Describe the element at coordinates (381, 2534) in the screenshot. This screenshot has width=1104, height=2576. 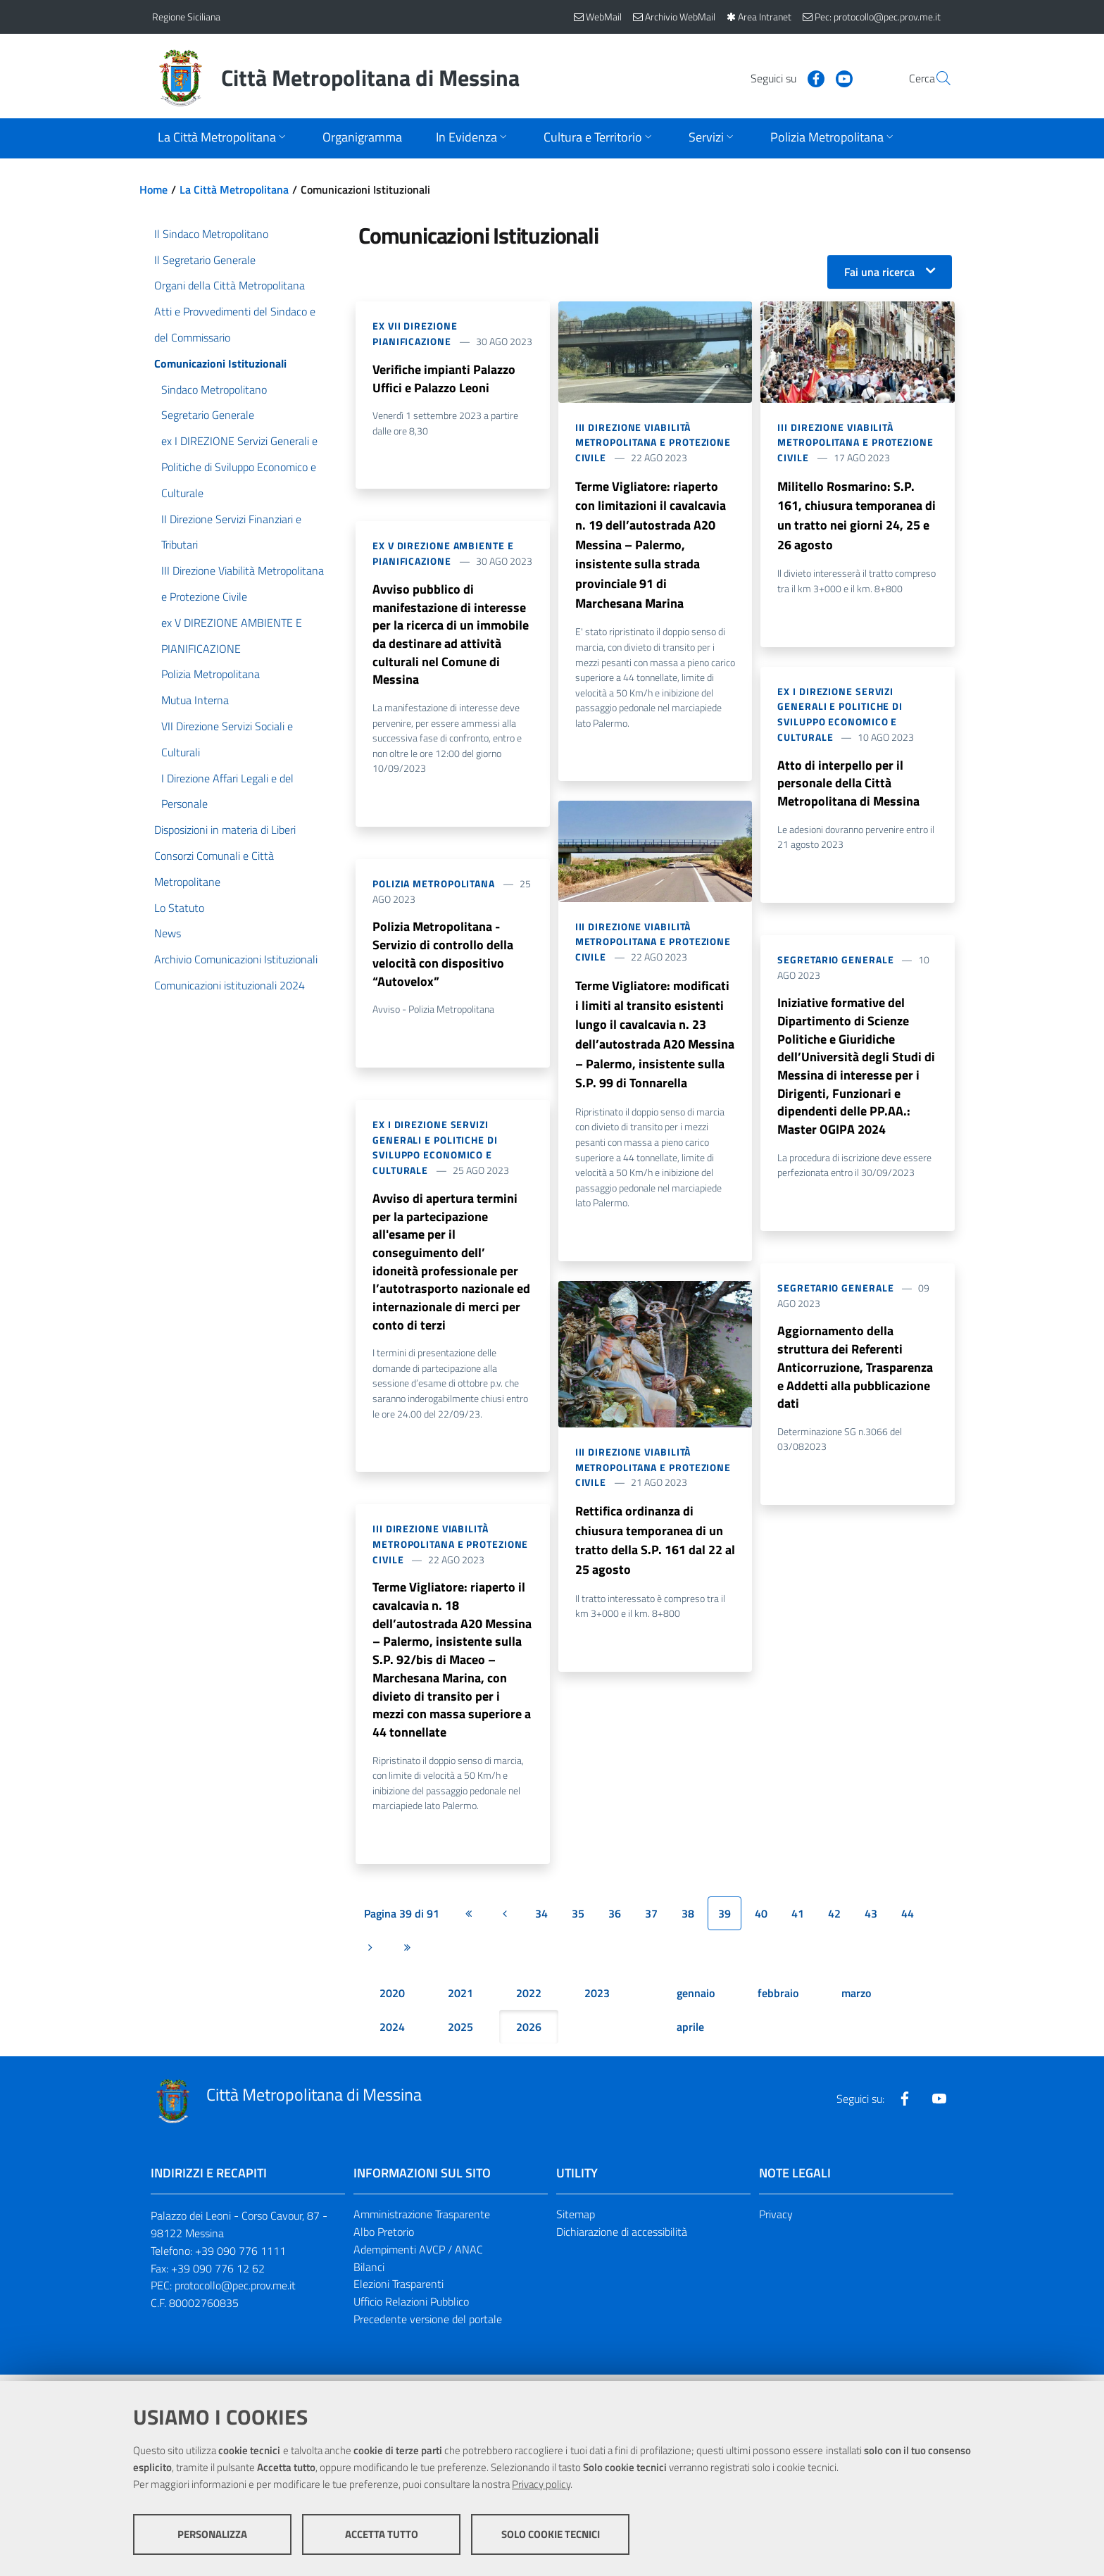
I see `Accetta tutto` at that location.